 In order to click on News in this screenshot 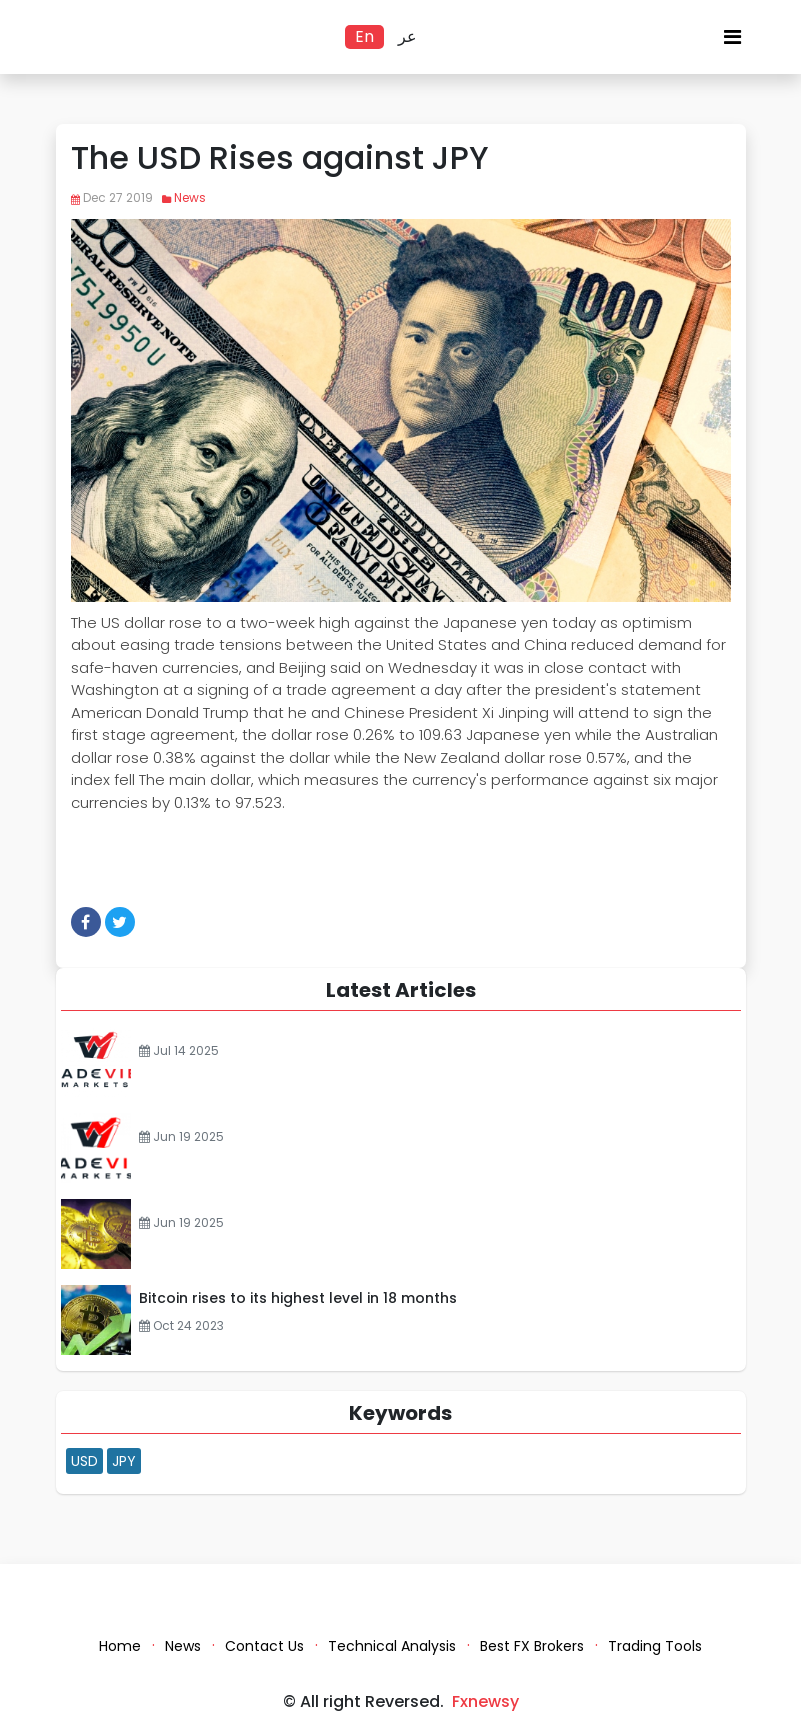, I will do `click(190, 197)`.